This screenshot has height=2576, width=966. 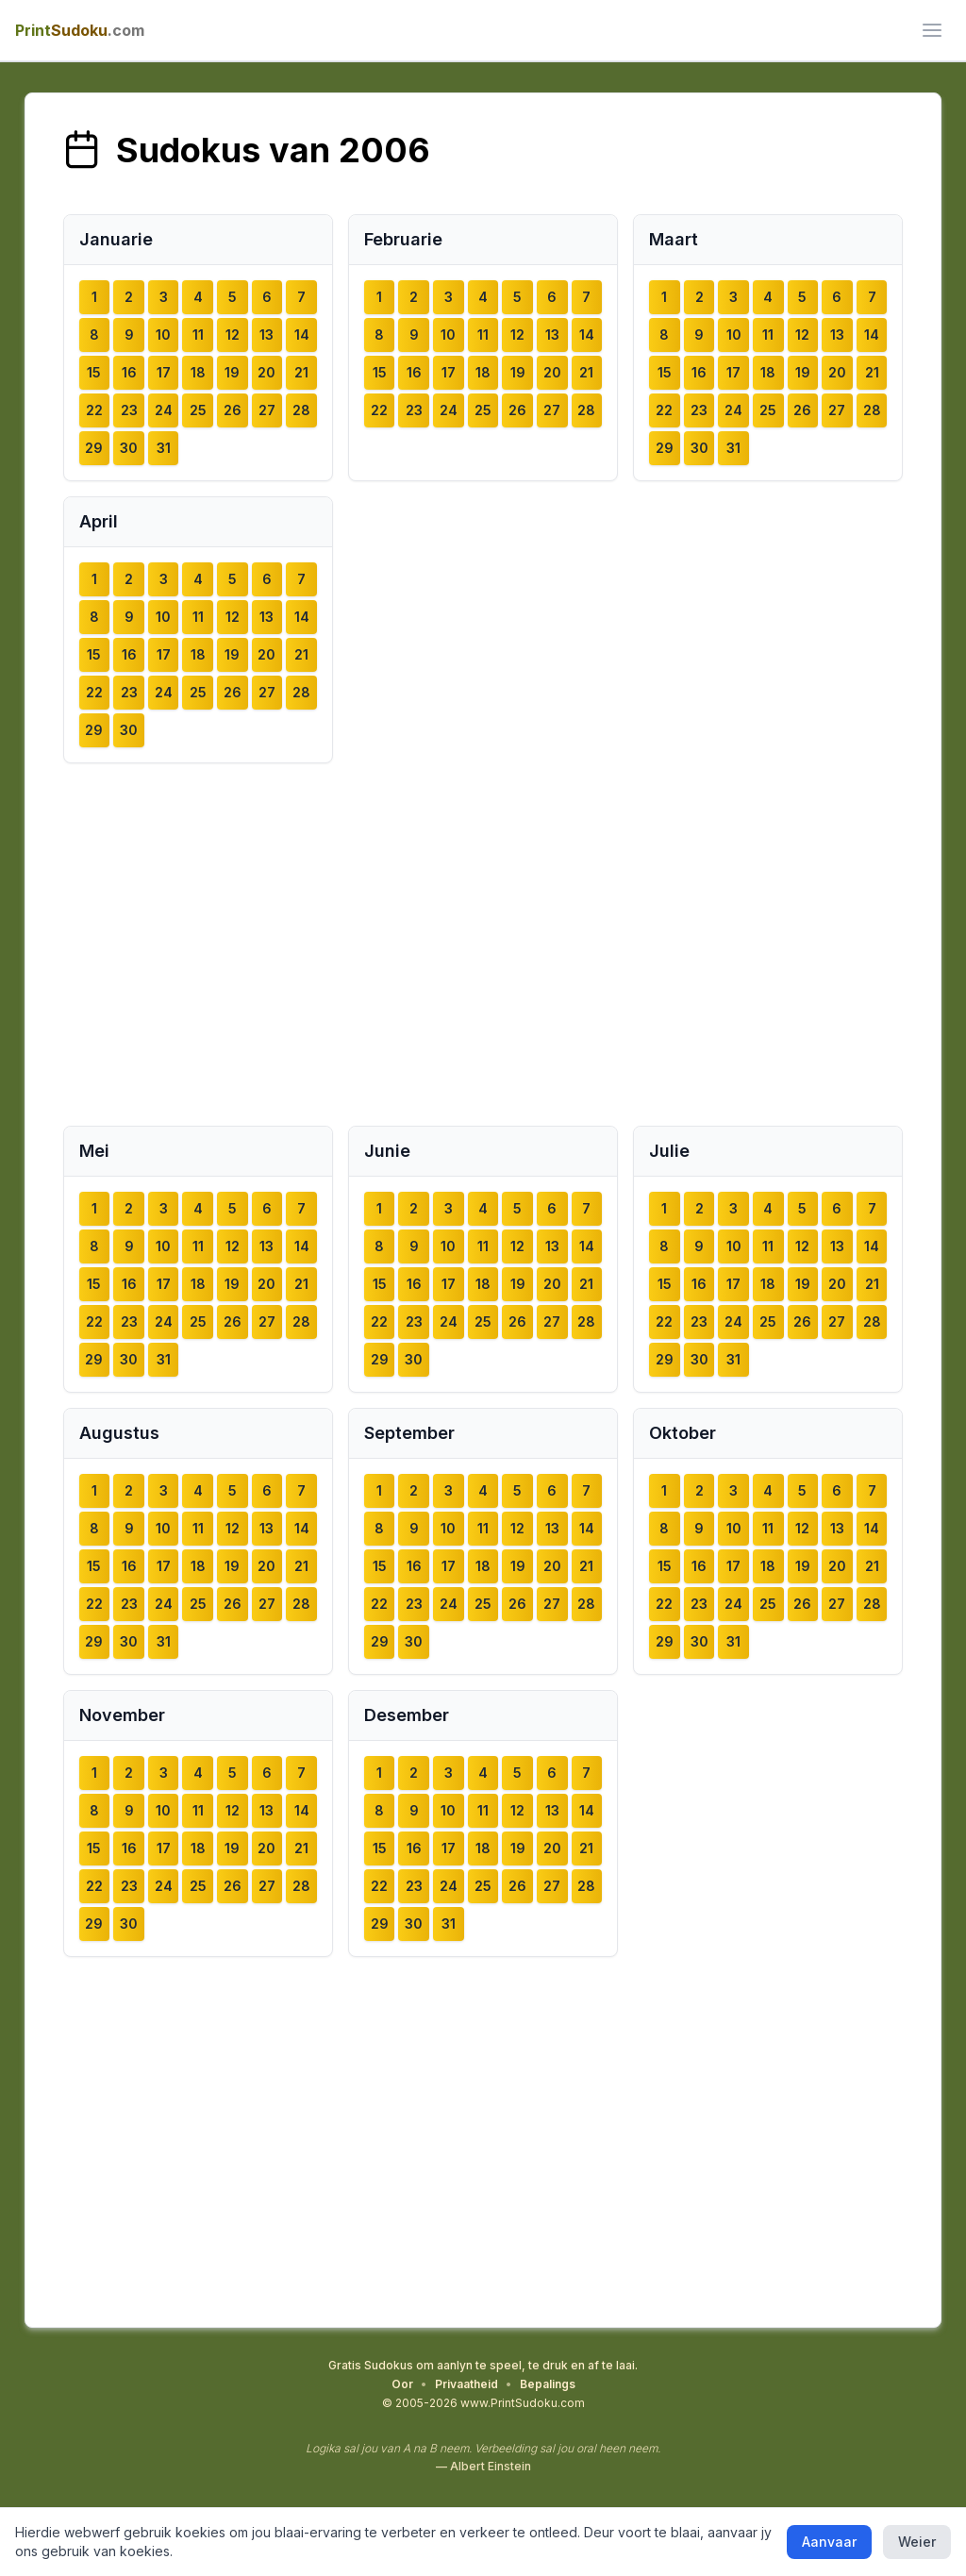 What do you see at coordinates (198, 334) in the screenshot?
I see `11` at bounding box center [198, 334].